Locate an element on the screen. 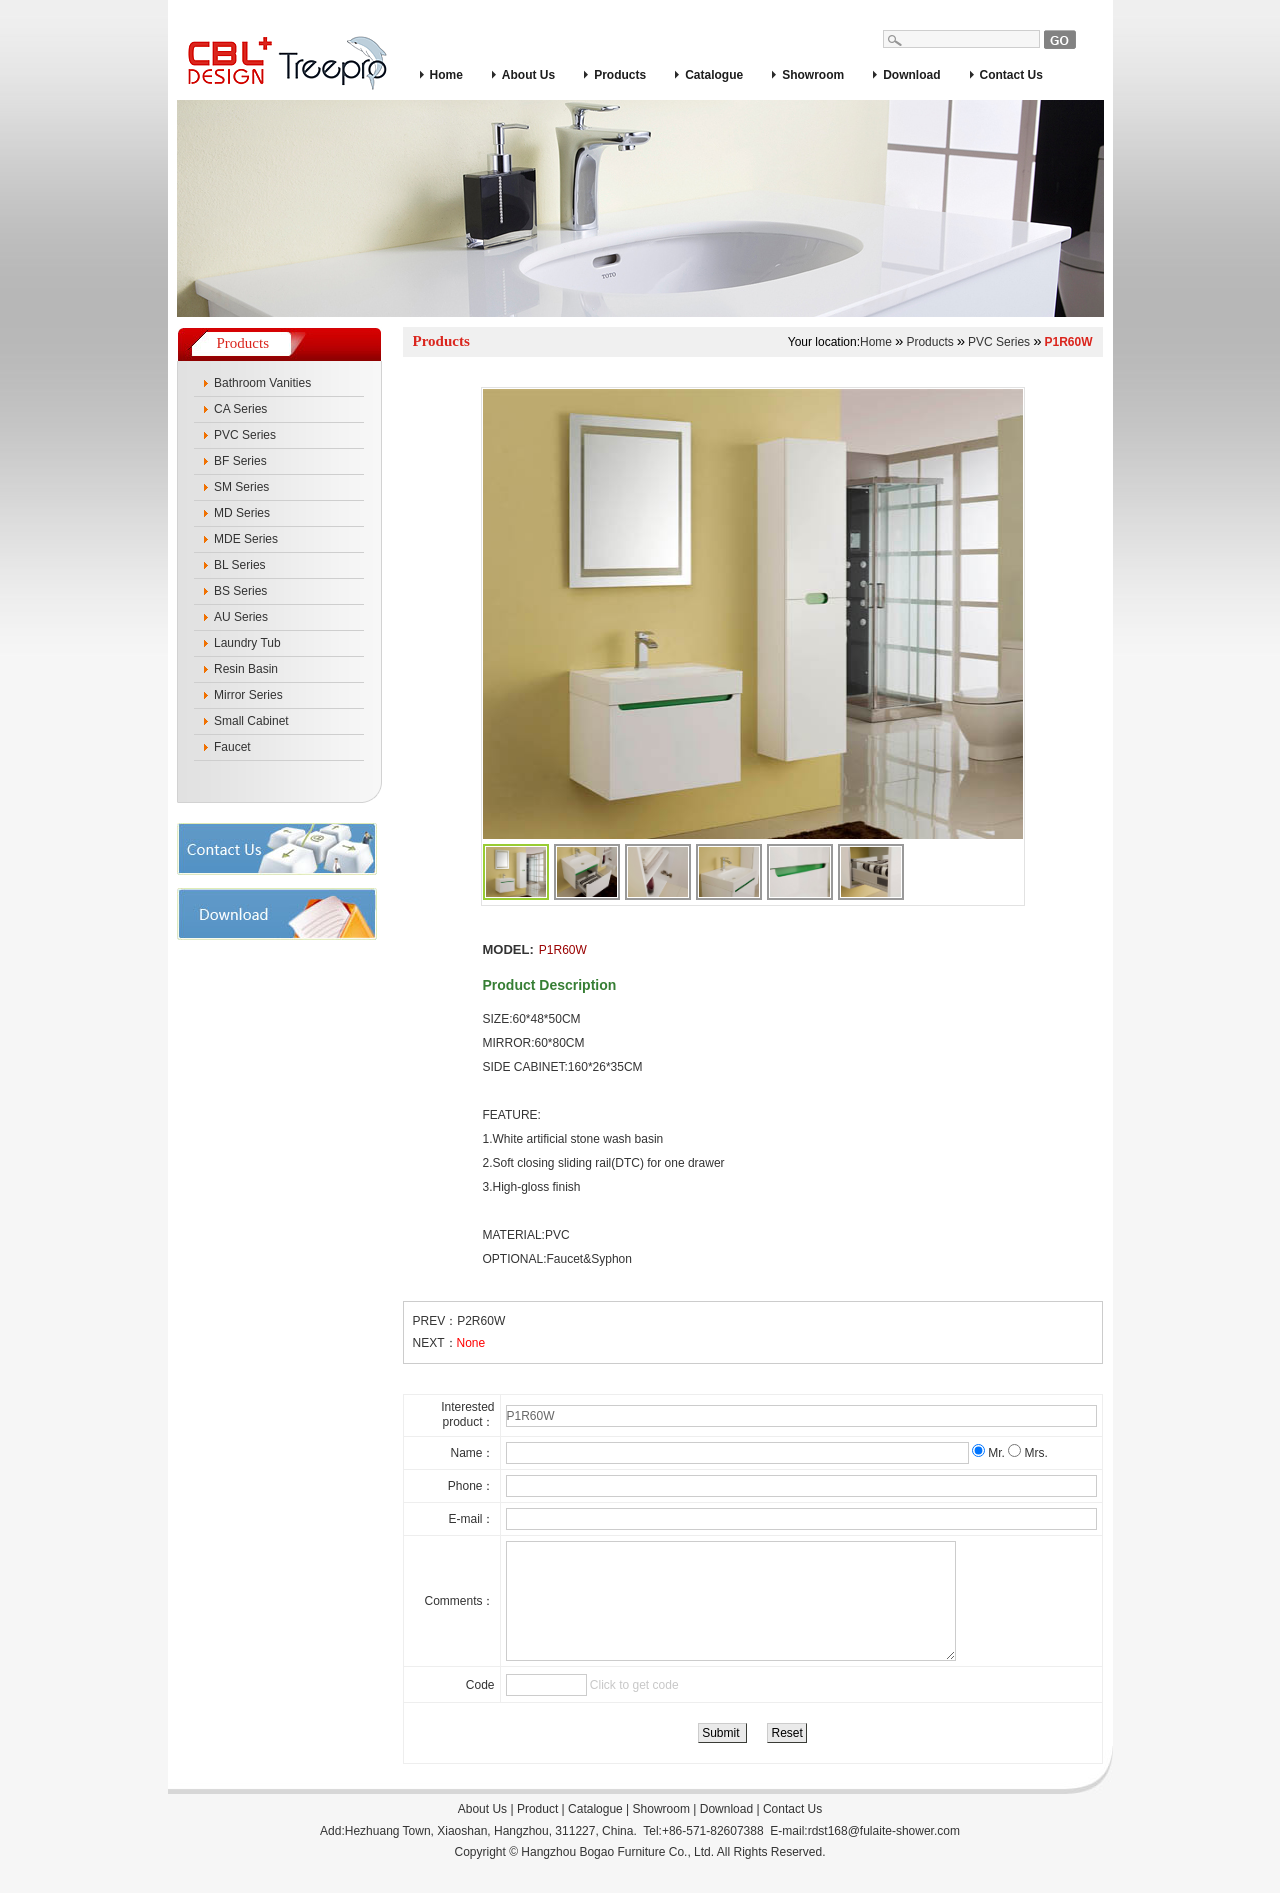 This screenshot has width=1280, height=1893. Mrs. is located at coordinates (1028, 1453).